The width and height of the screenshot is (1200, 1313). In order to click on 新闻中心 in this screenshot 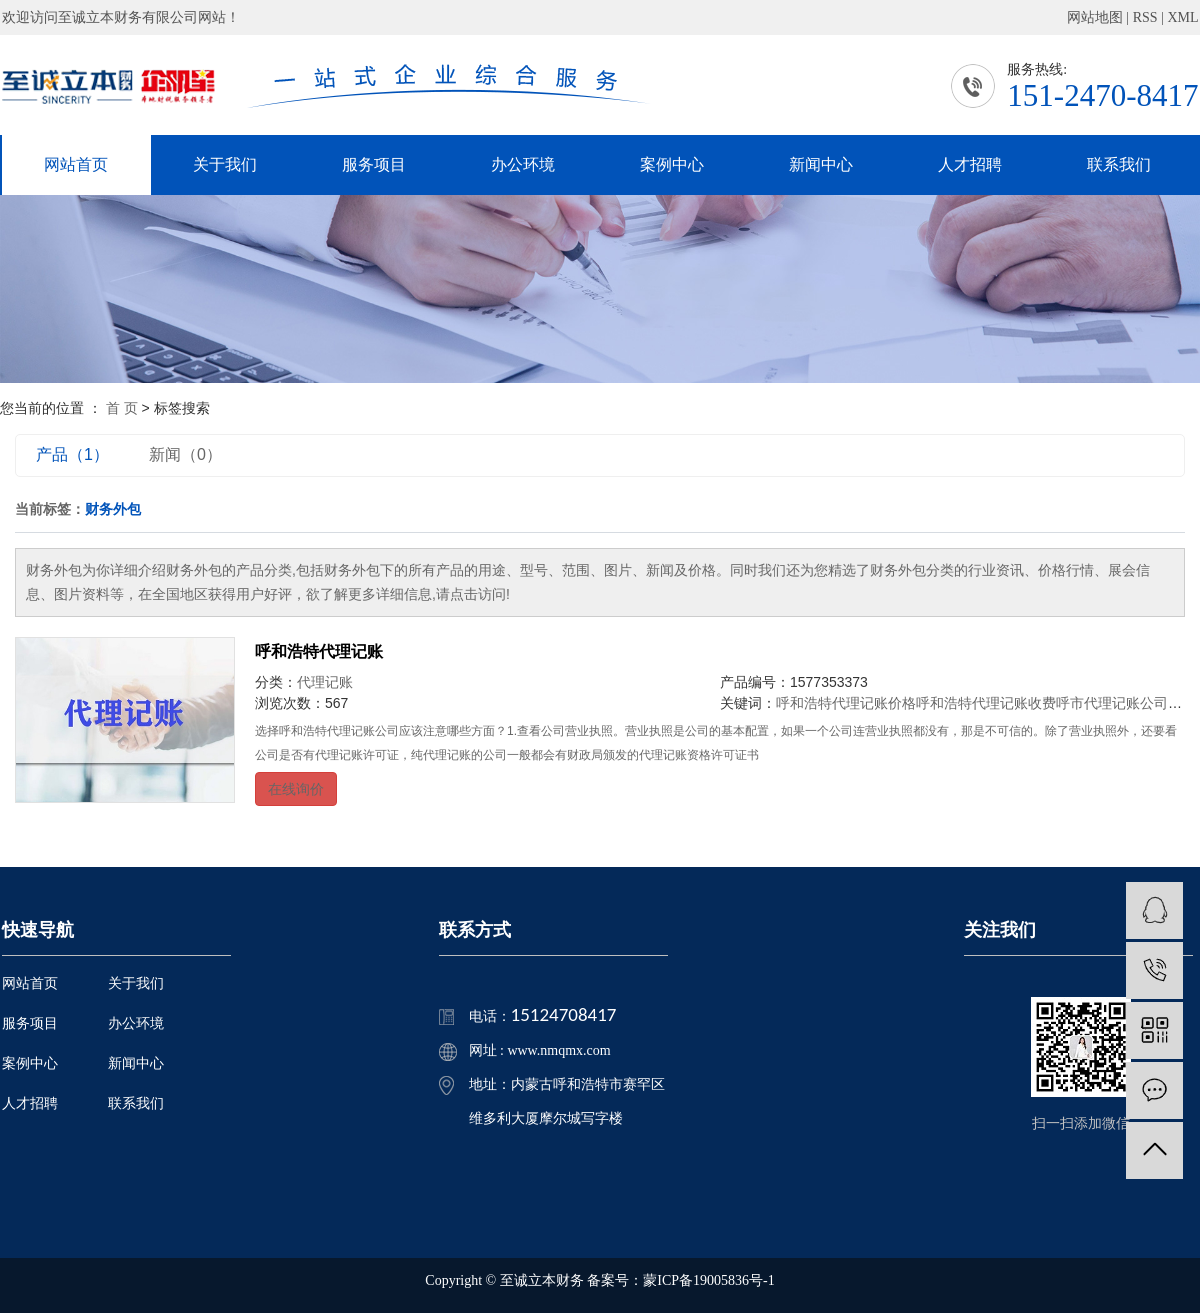, I will do `click(821, 164)`.